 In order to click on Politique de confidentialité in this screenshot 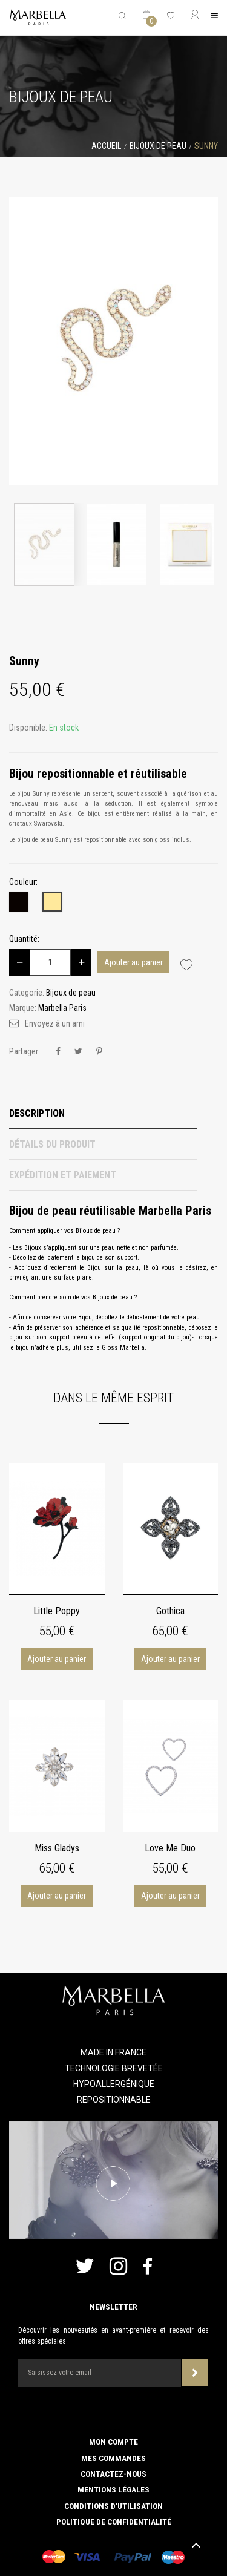, I will do `click(113, 2521)`.